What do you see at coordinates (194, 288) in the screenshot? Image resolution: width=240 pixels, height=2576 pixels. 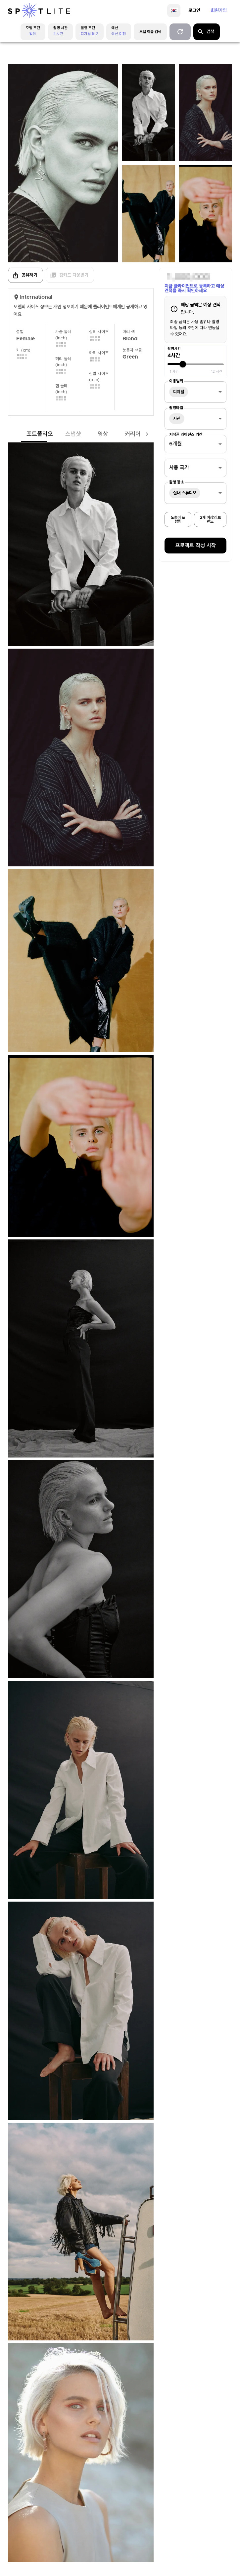 I see `지금 클라이언트로 등록하고 예상 견적을 즉시 확인하세요` at bounding box center [194, 288].